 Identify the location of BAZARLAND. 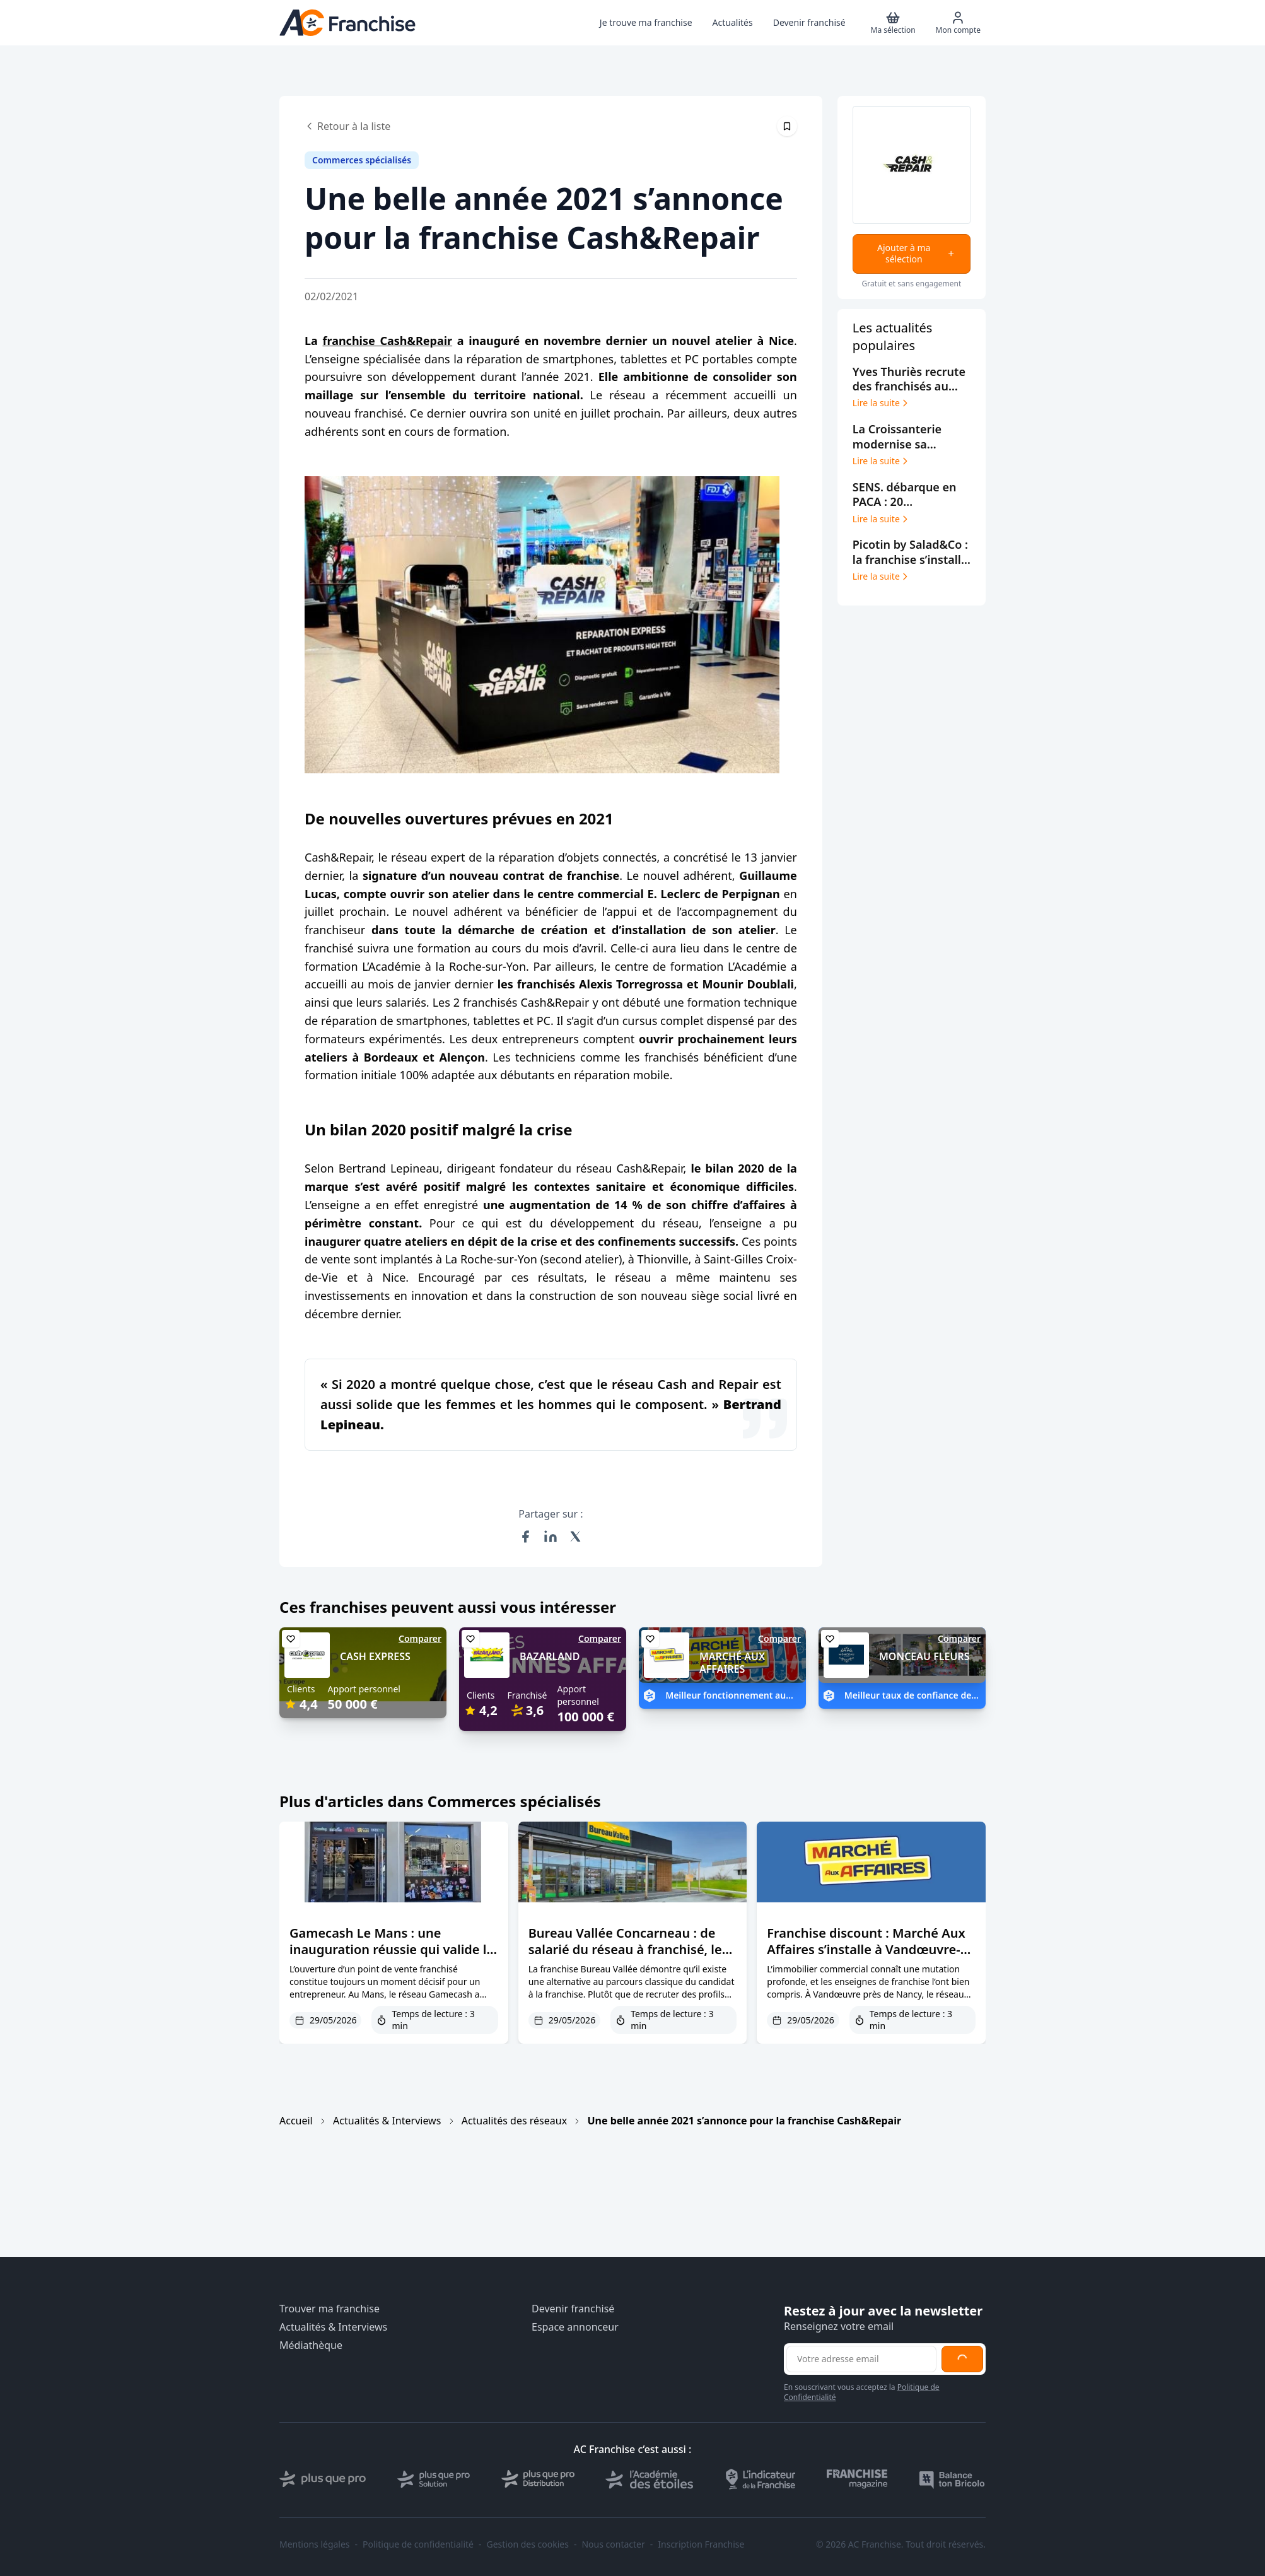
(550, 1656).